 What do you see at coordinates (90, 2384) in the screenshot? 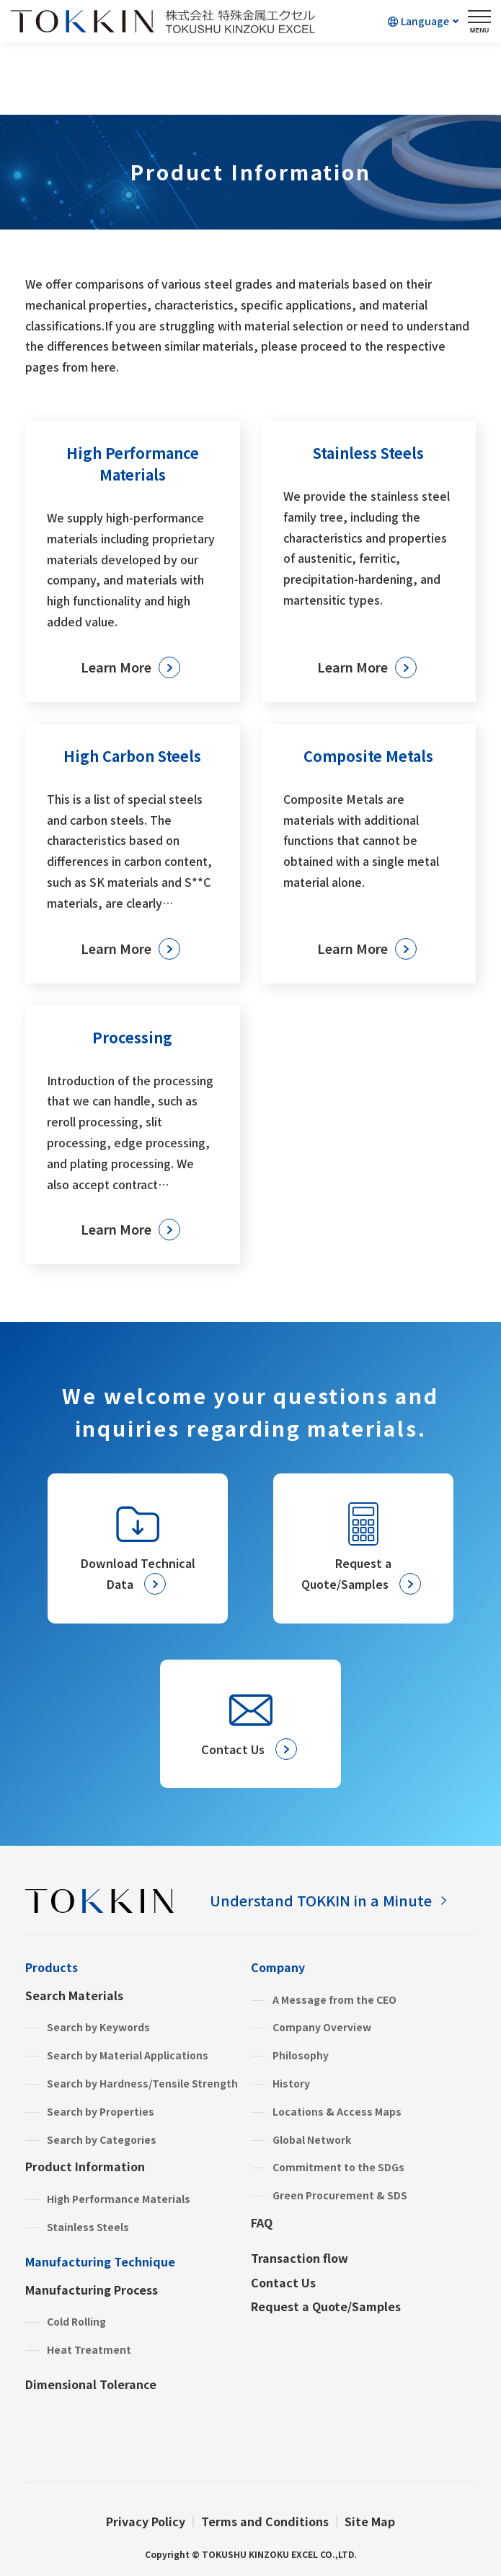
I see `Dimensional Tolerance` at bounding box center [90, 2384].